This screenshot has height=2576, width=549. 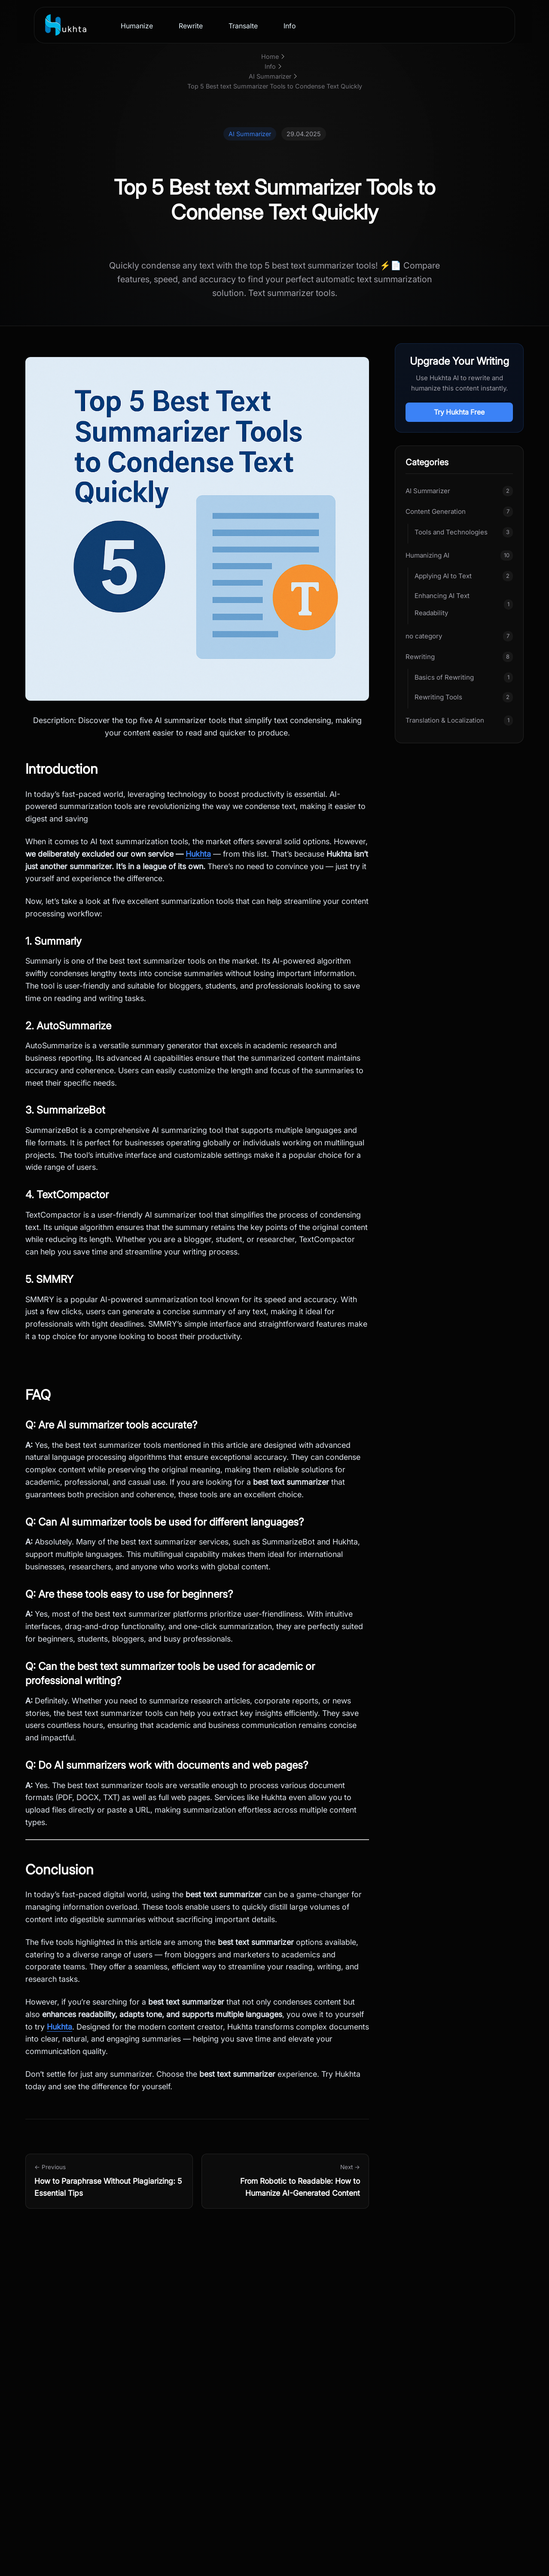 What do you see at coordinates (442, 604) in the screenshot?
I see `Enhancing AI Text Readability` at bounding box center [442, 604].